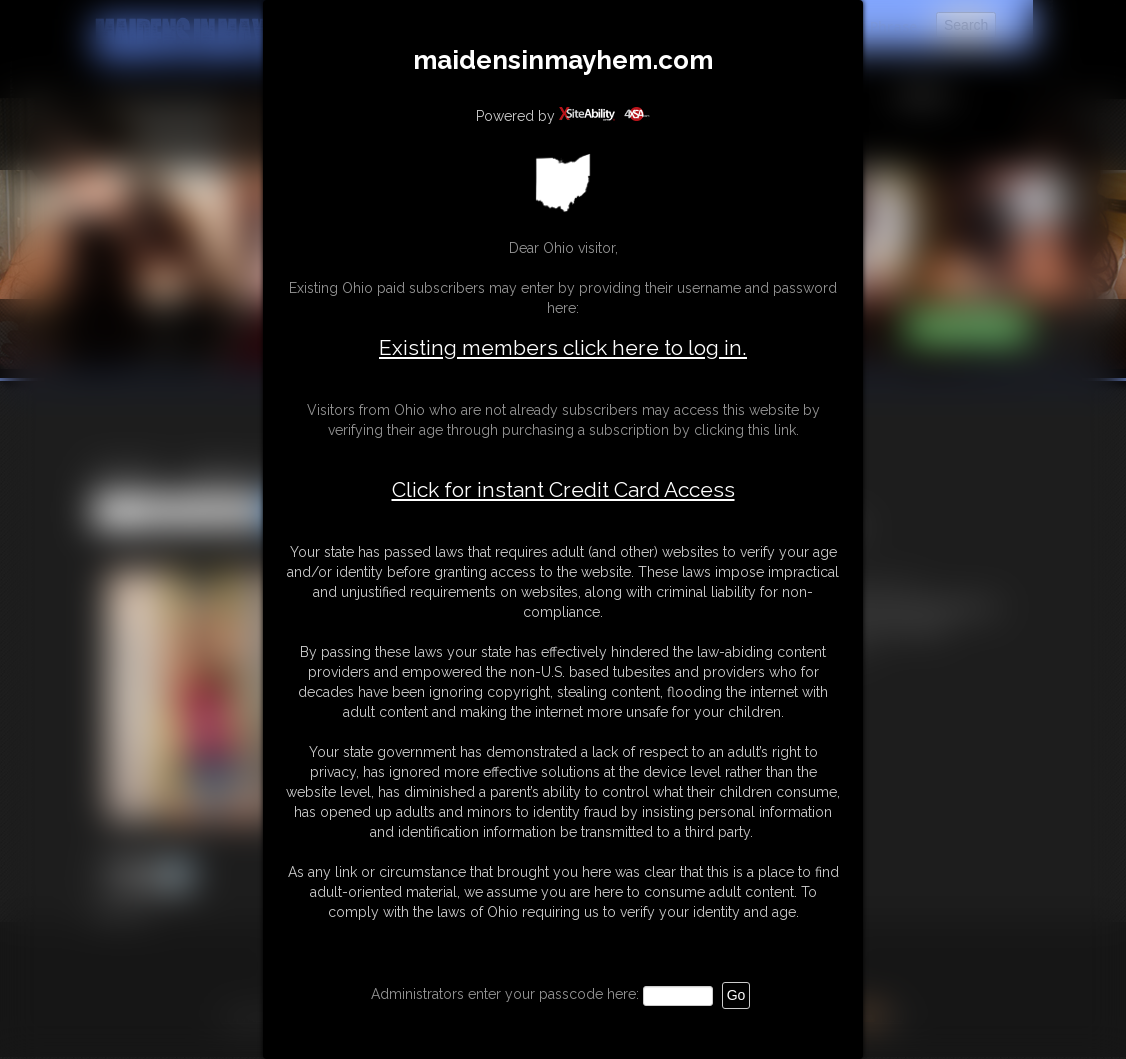  I want to click on Existing members click here to log in., so click(563, 347).